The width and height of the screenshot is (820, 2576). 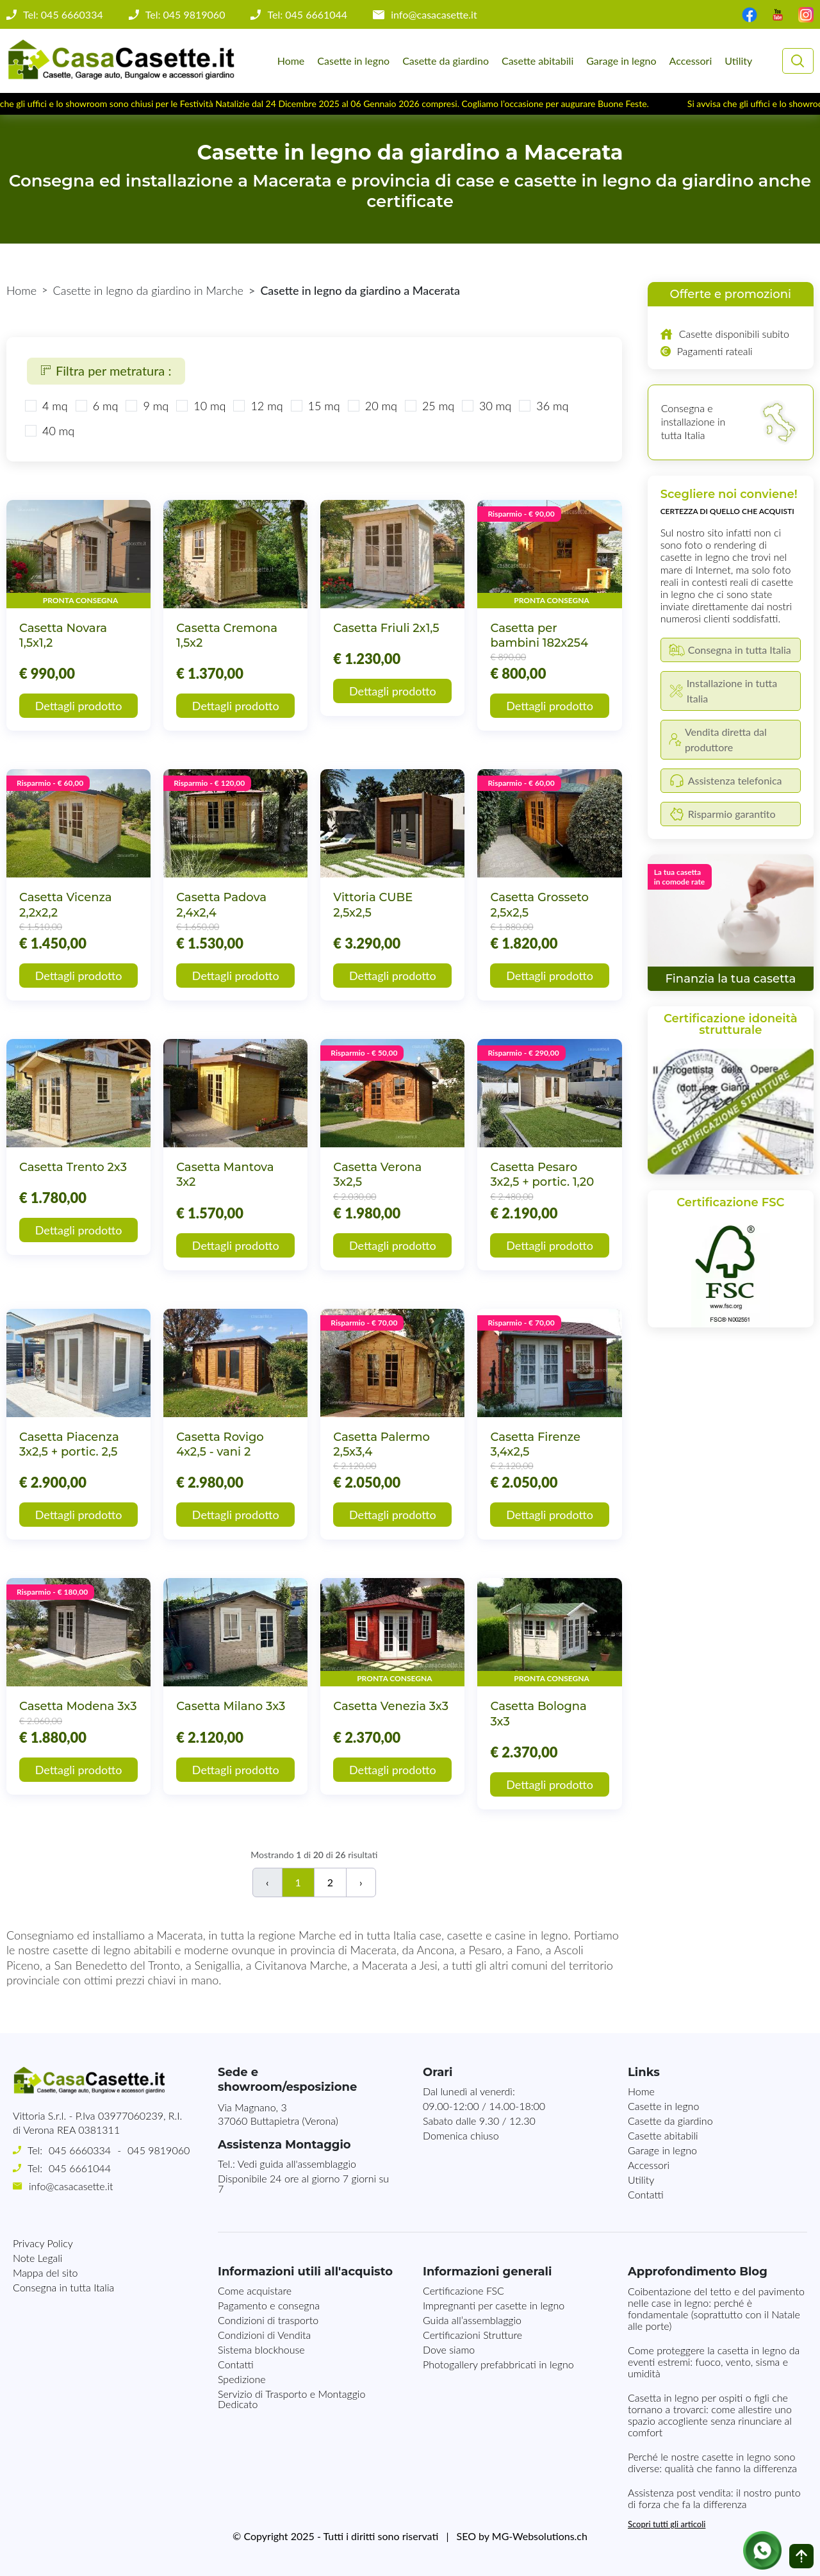 I want to click on Home, so click(x=291, y=60).